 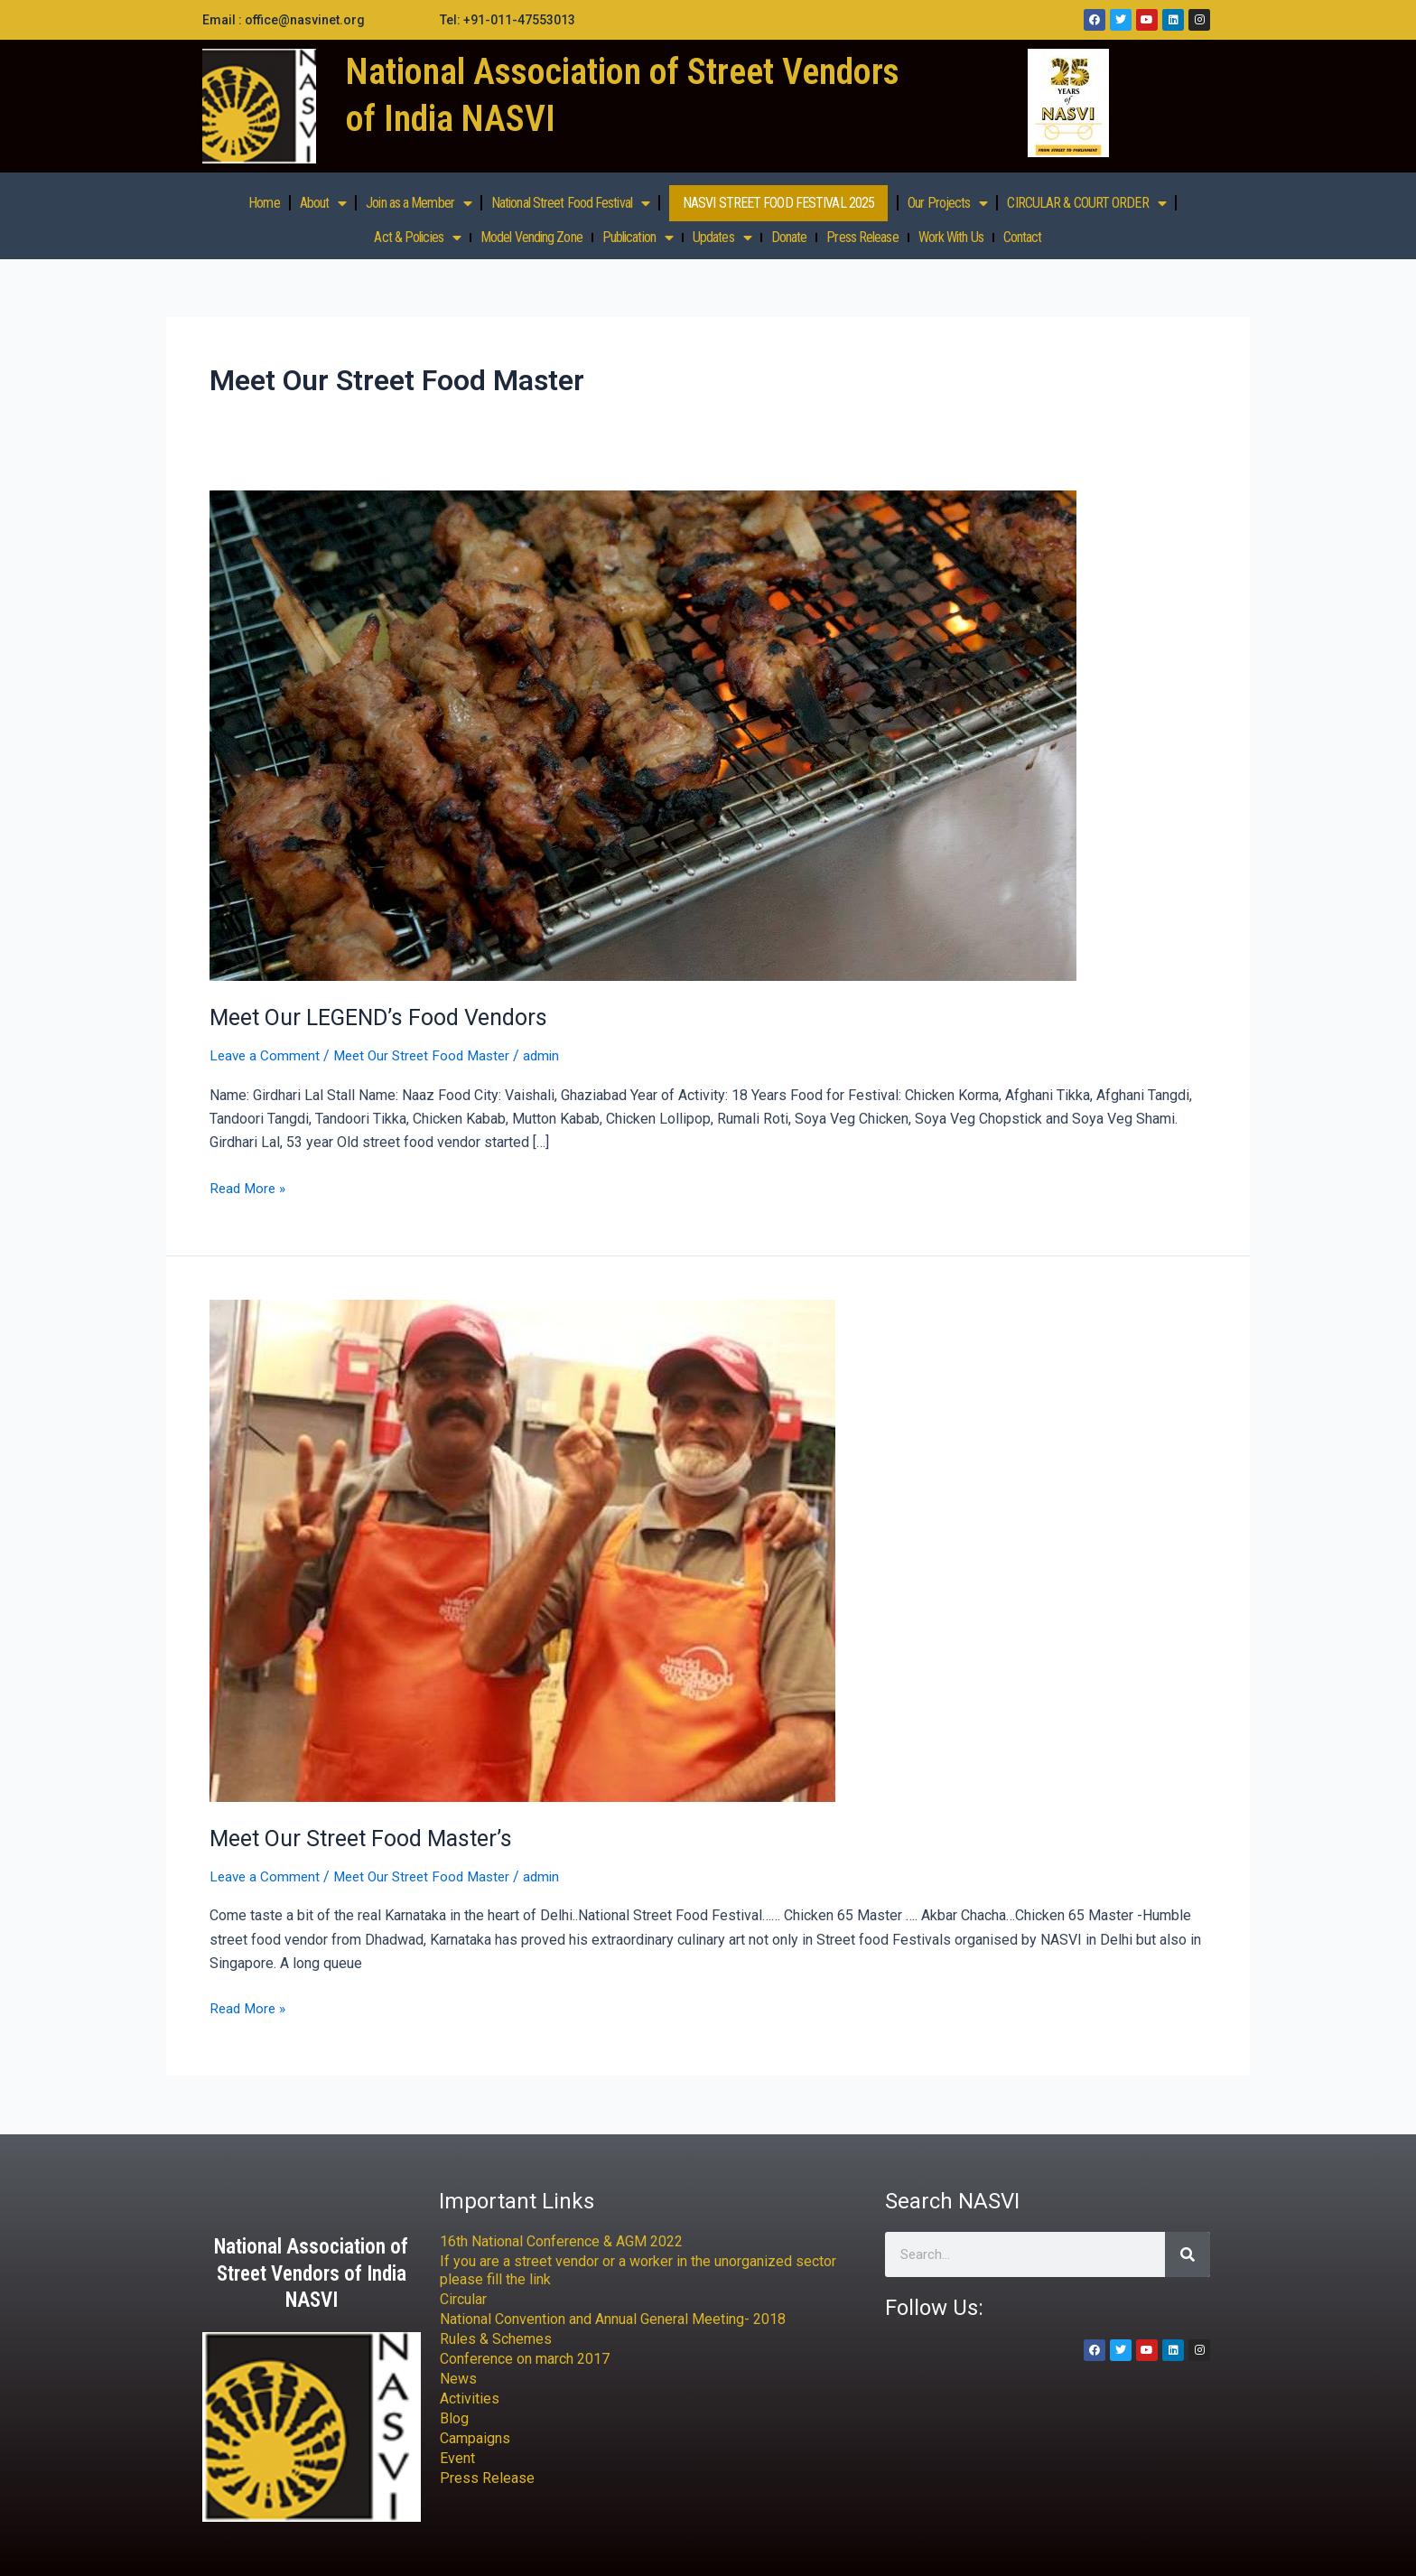 What do you see at coordinates (570, 203) in the screenshot?
I see `National Street Food Festival` at bounding box center [570, 203].